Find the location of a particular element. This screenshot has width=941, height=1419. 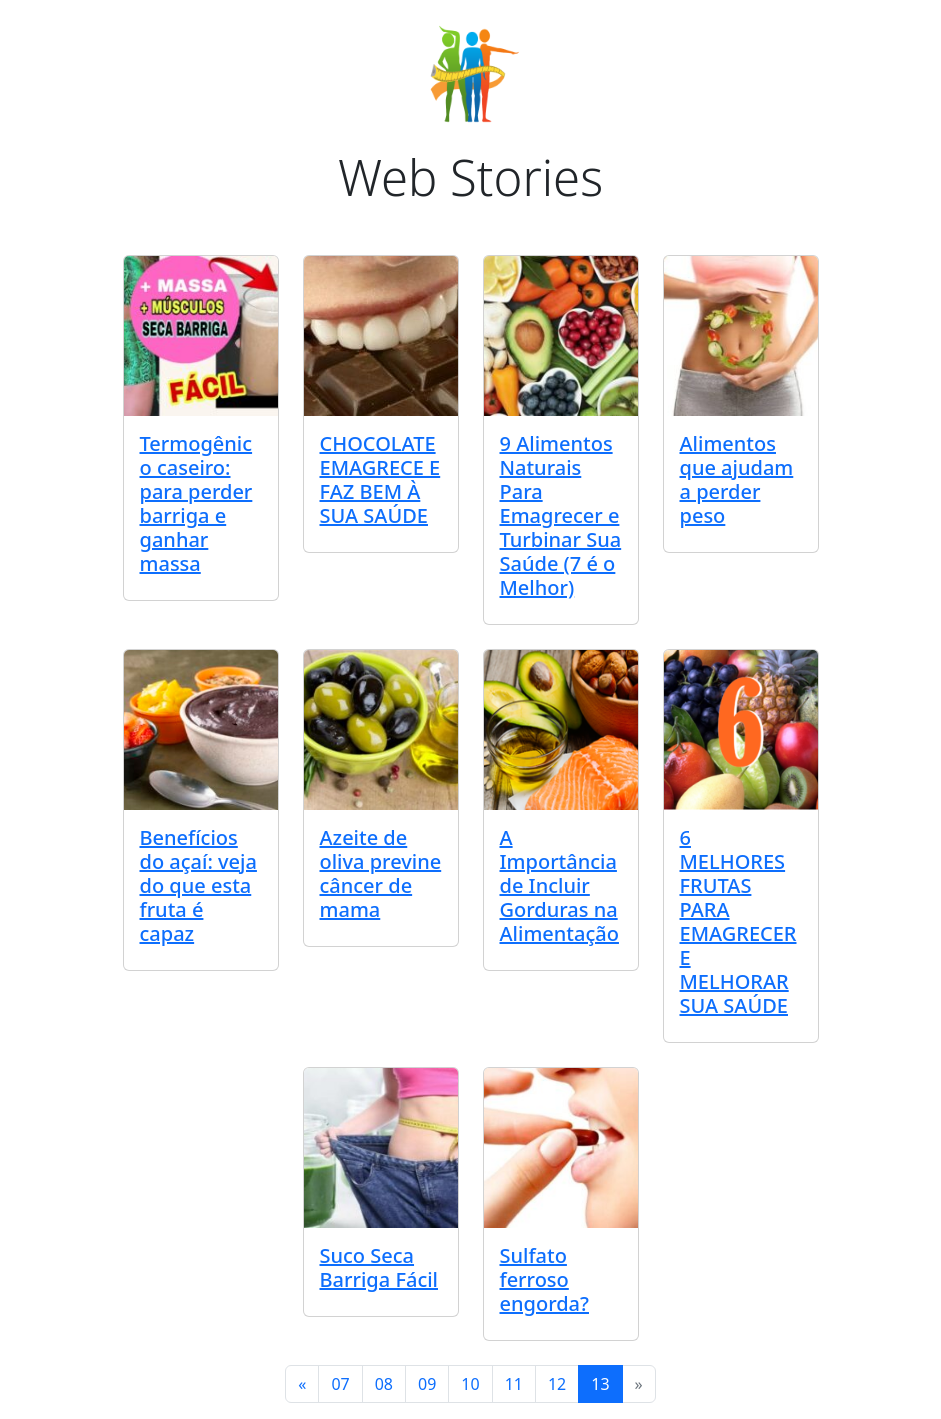

11 is located at coordinates (514, 1384).